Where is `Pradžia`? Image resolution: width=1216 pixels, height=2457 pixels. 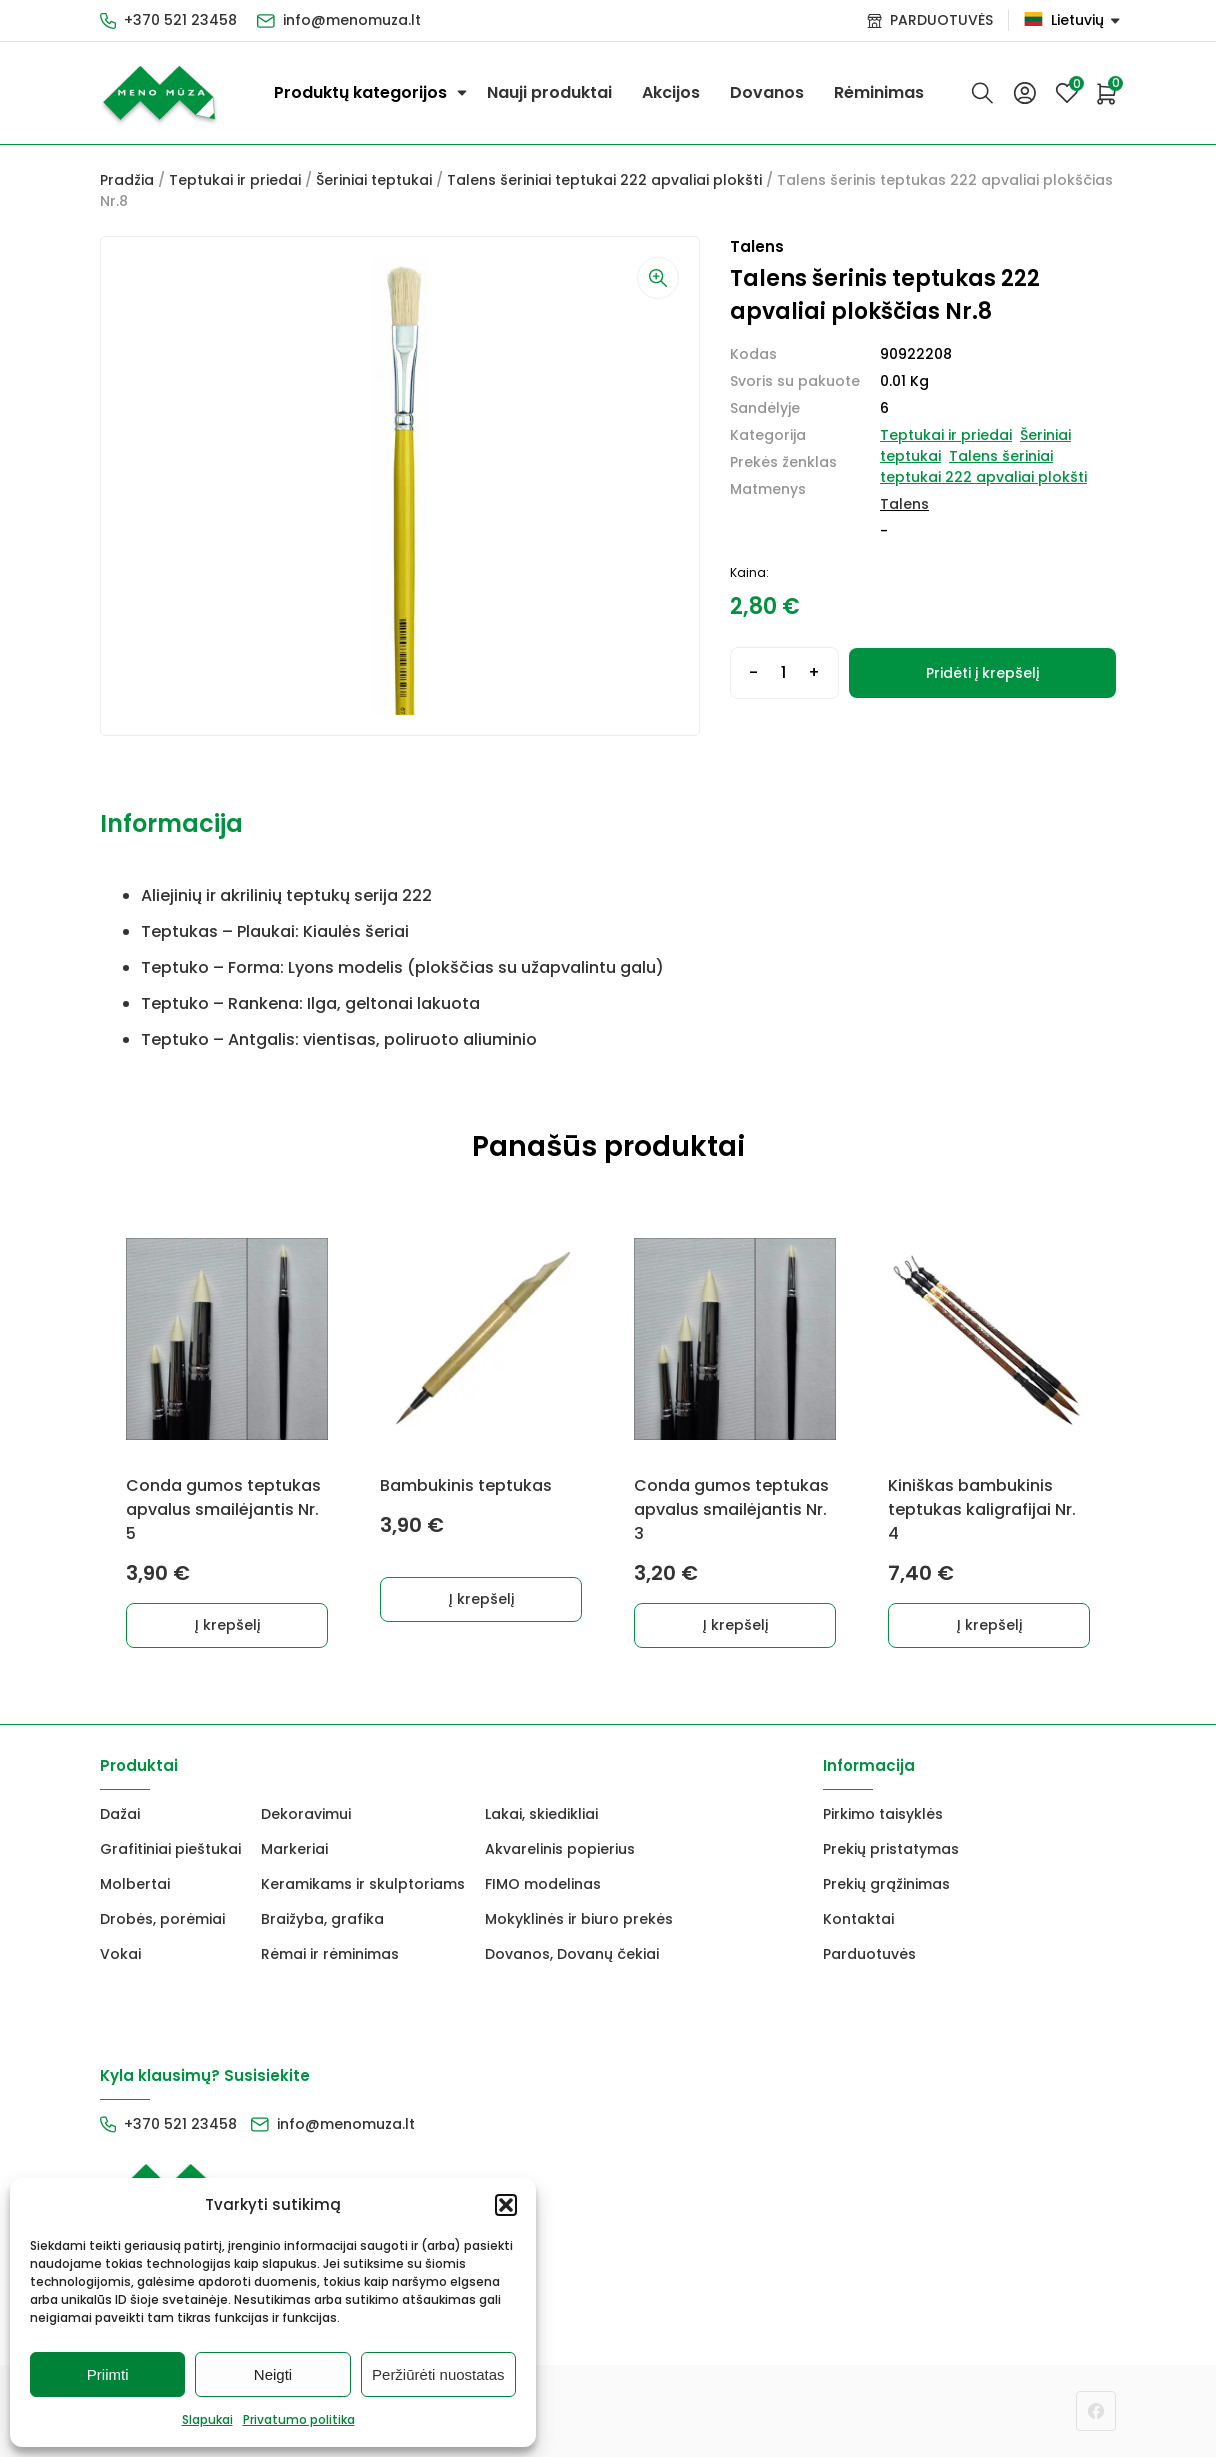 Pradžia is located at coordinates (127, 180).